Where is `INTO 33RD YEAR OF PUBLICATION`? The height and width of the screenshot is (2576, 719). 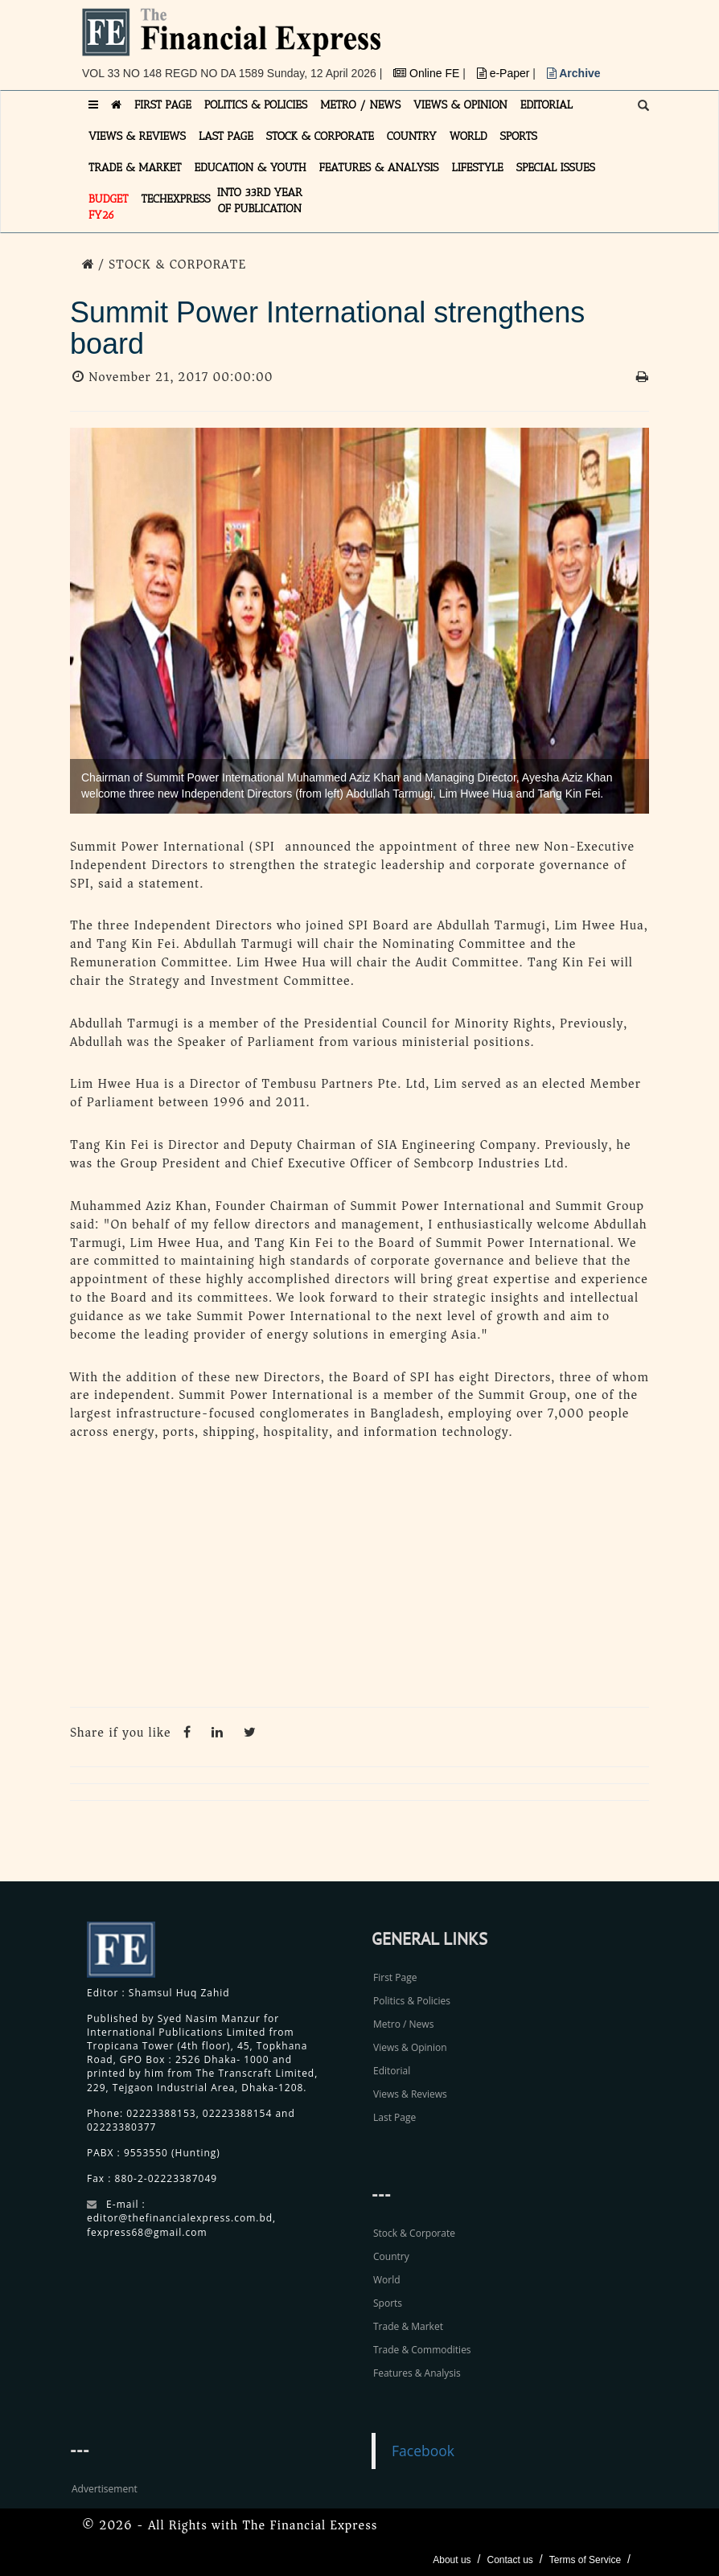 INTO 33RD YEAR OF PUBLICATION is located at coordinates (259, 200).